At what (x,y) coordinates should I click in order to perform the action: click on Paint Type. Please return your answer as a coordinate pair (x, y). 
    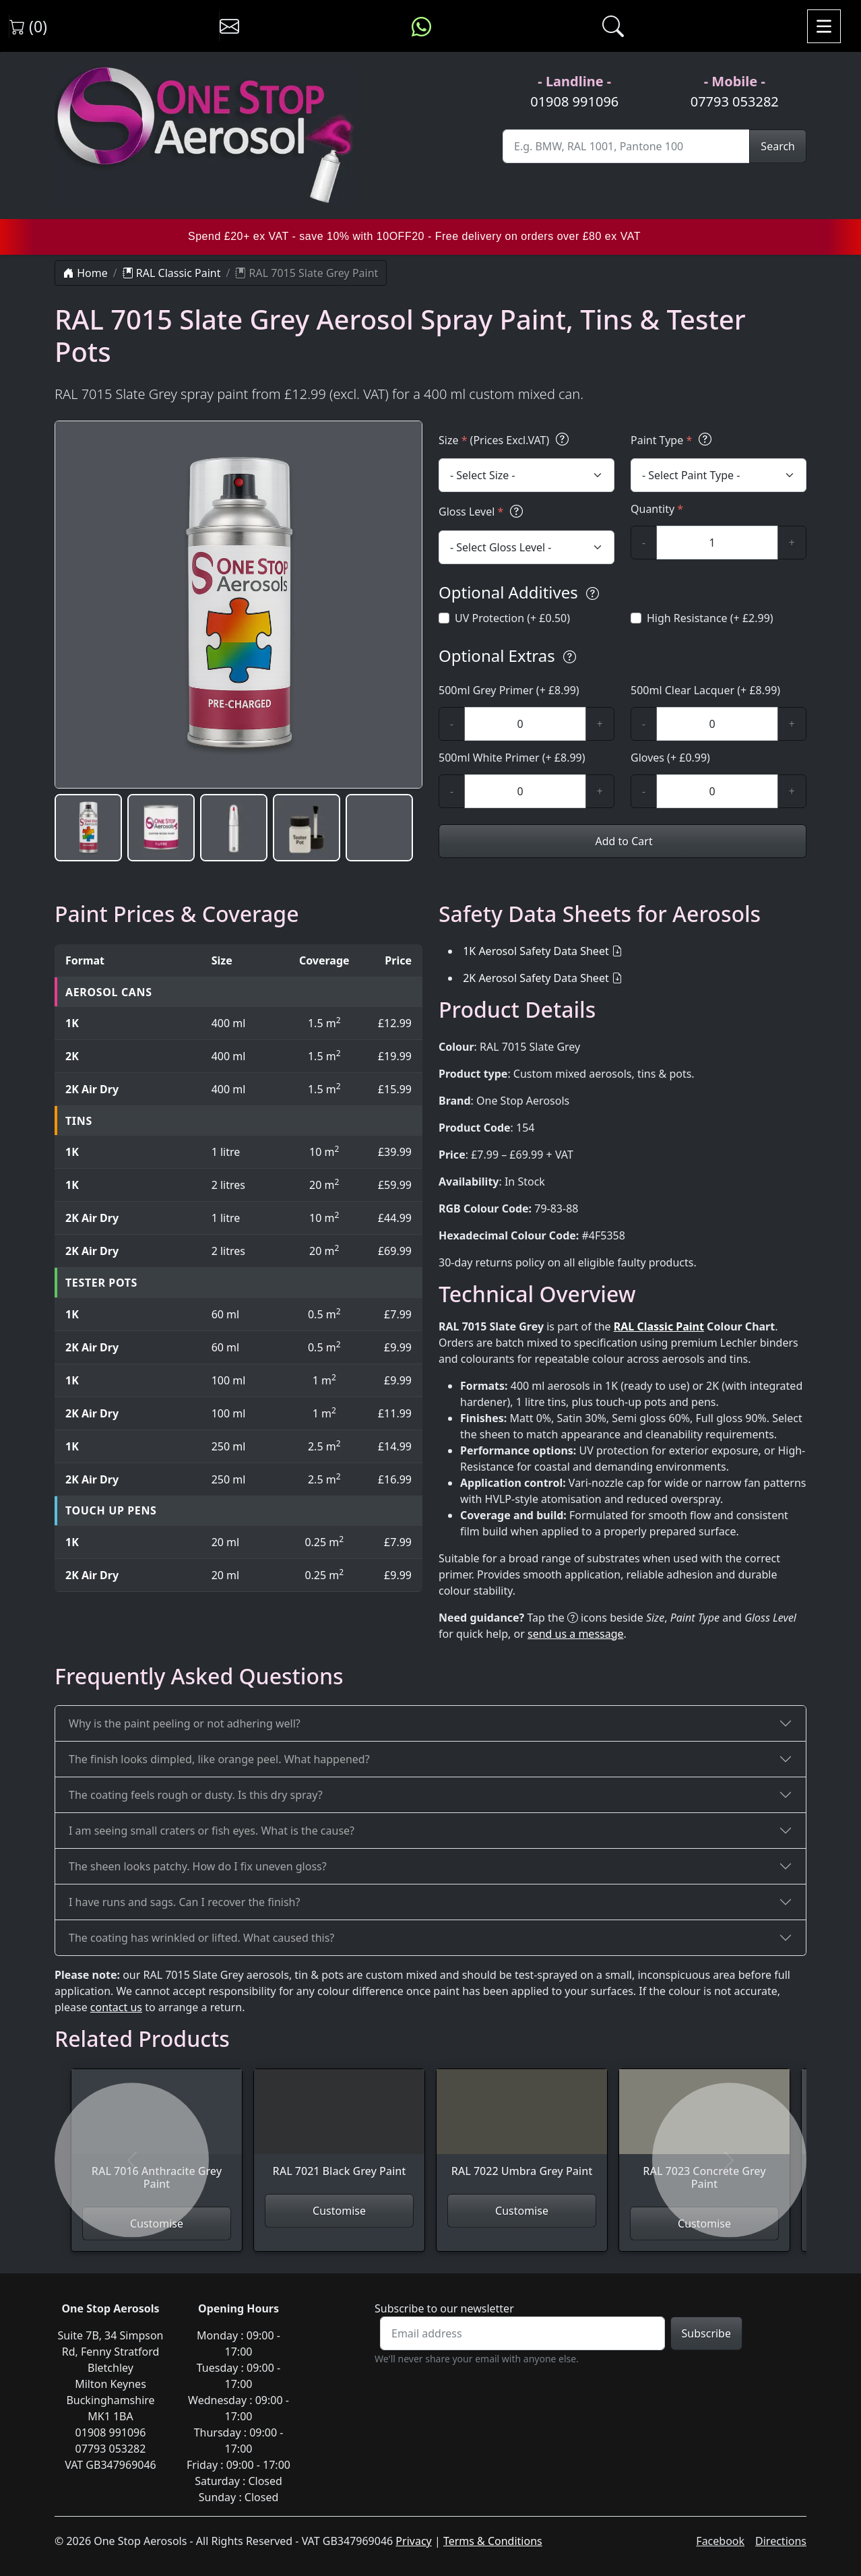
    Looking at the image, I should click on (673, 439).